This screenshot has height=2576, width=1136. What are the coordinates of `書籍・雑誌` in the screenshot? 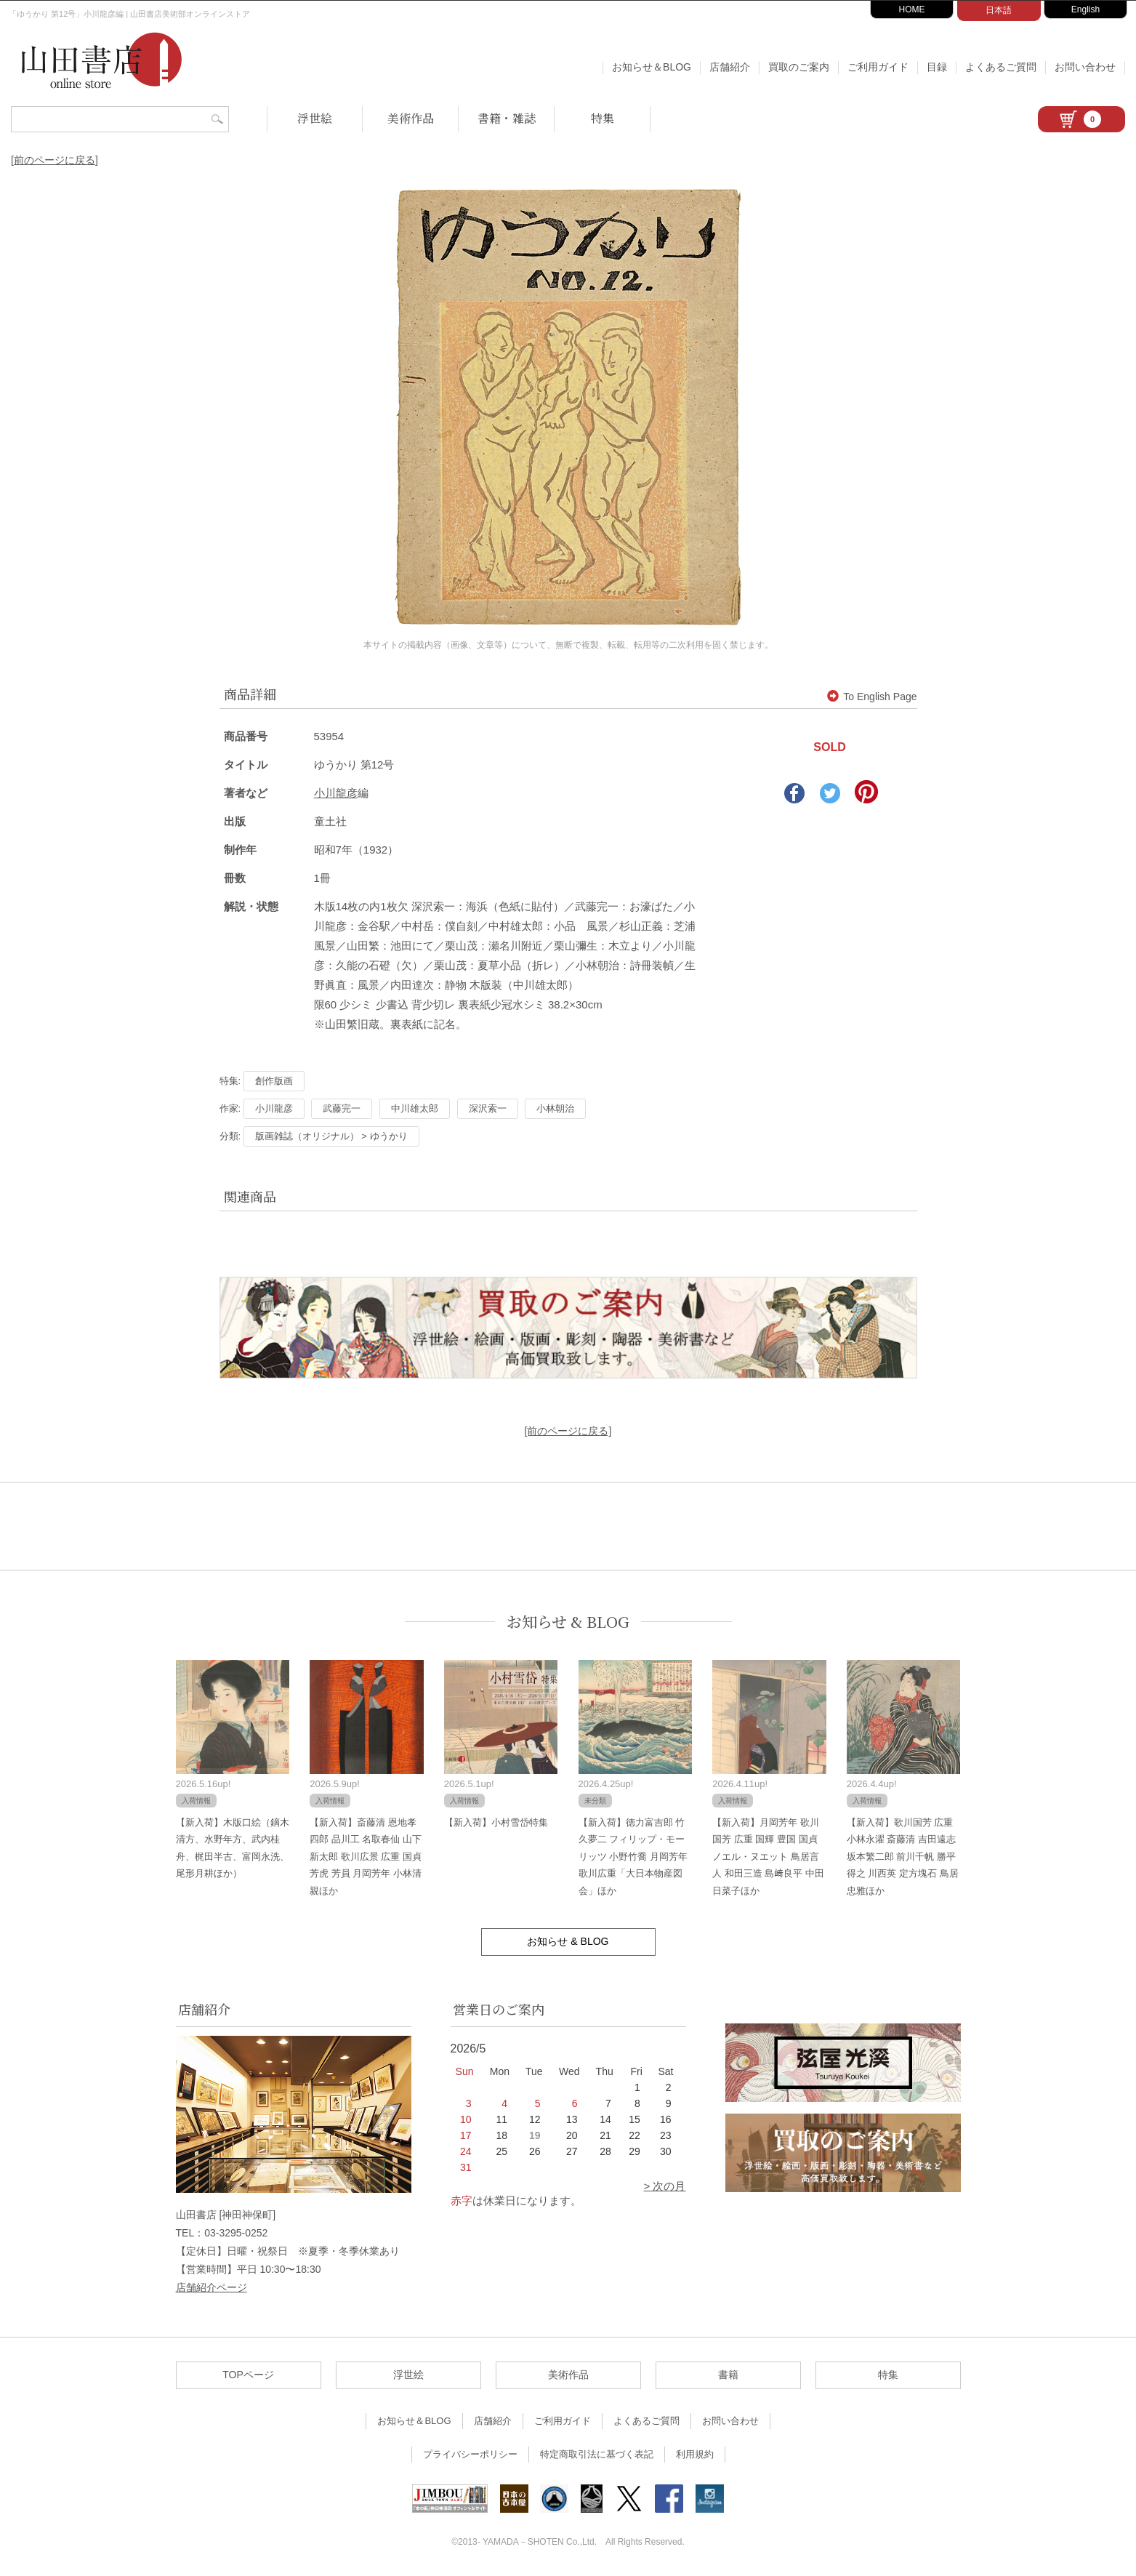 It's located at (507, 118).